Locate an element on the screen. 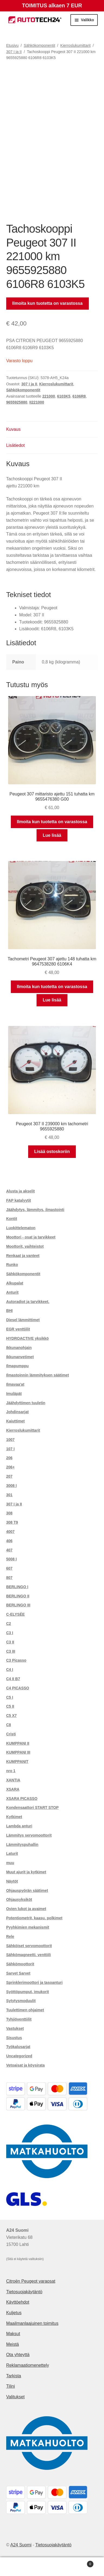 This screenshot has width=104, height=2576. Cristi is located at coordinates (11, 1734).